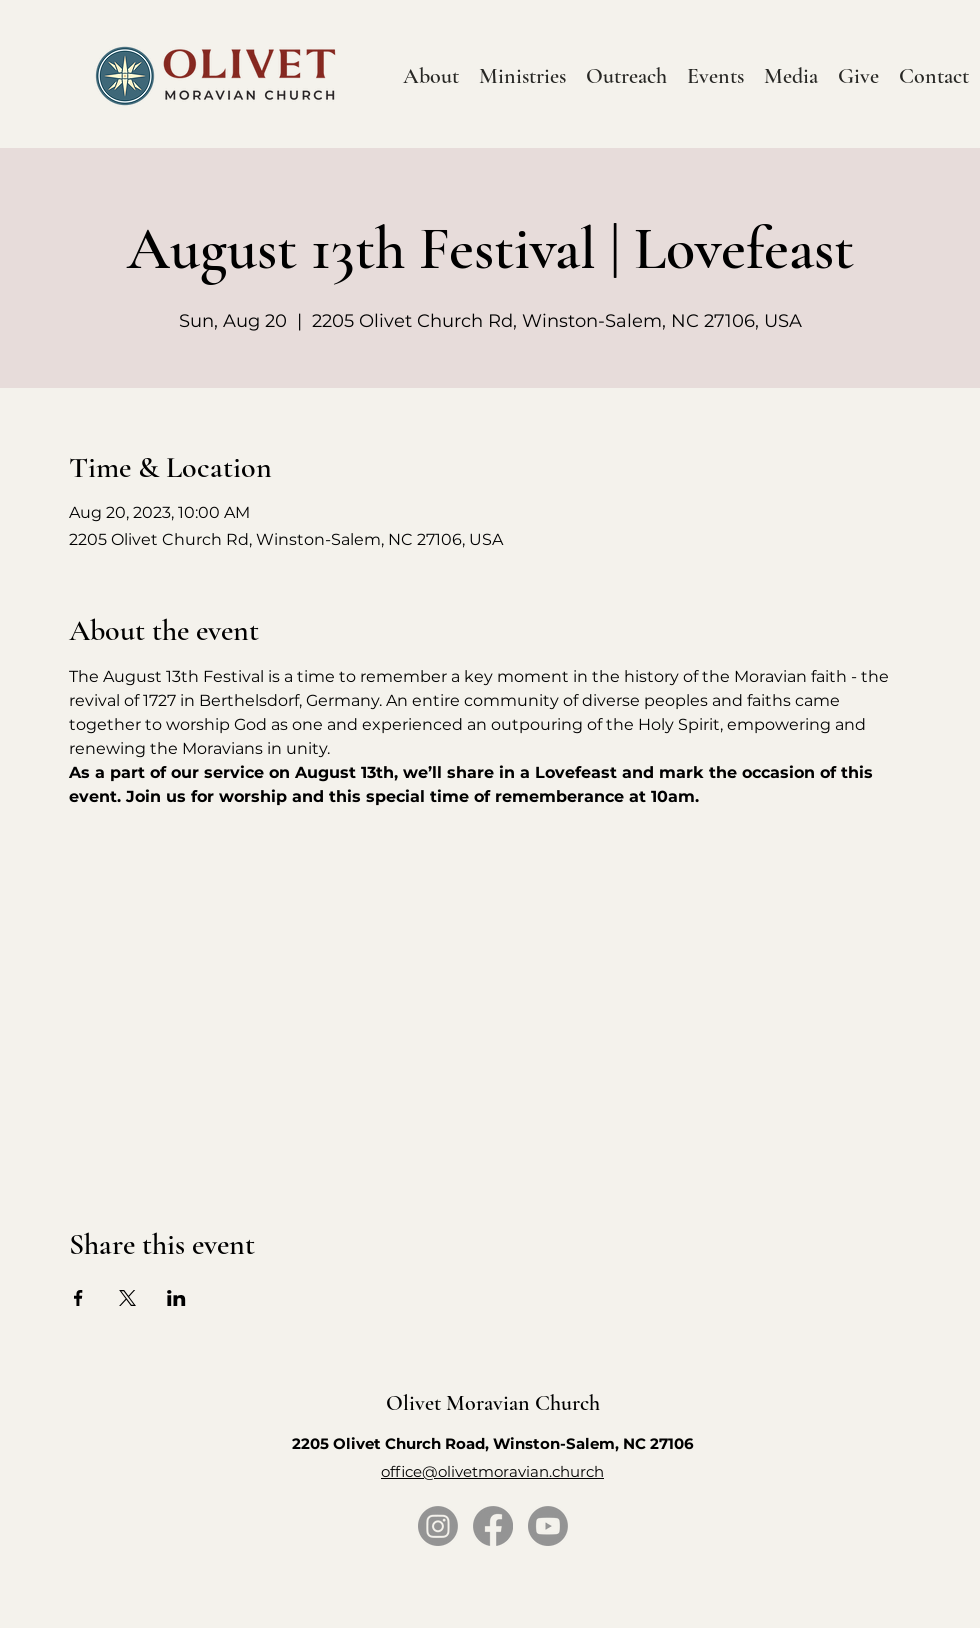  Describe the element at coordinates (176, 1298) in the screenshot. I see `[Share event on LinkedIn]` at that location.